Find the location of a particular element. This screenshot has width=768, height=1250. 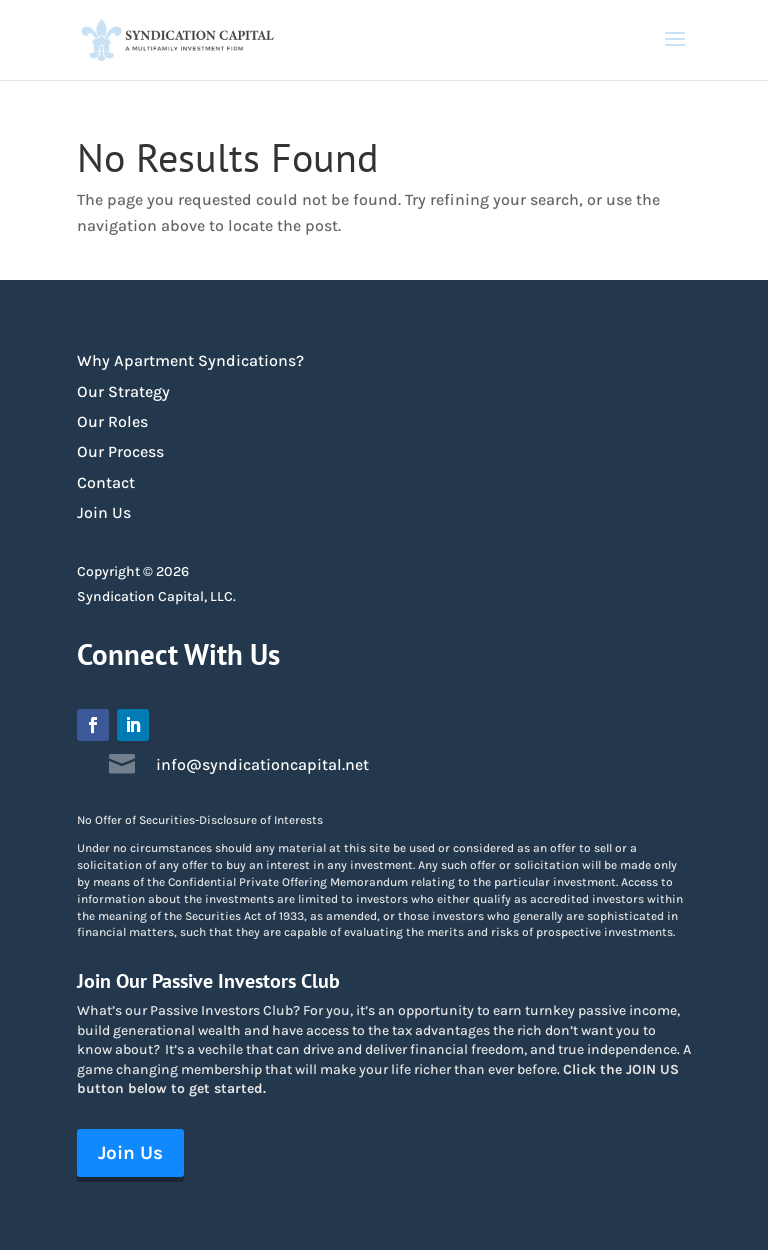

Our Process is located at coordinates (120, 451).